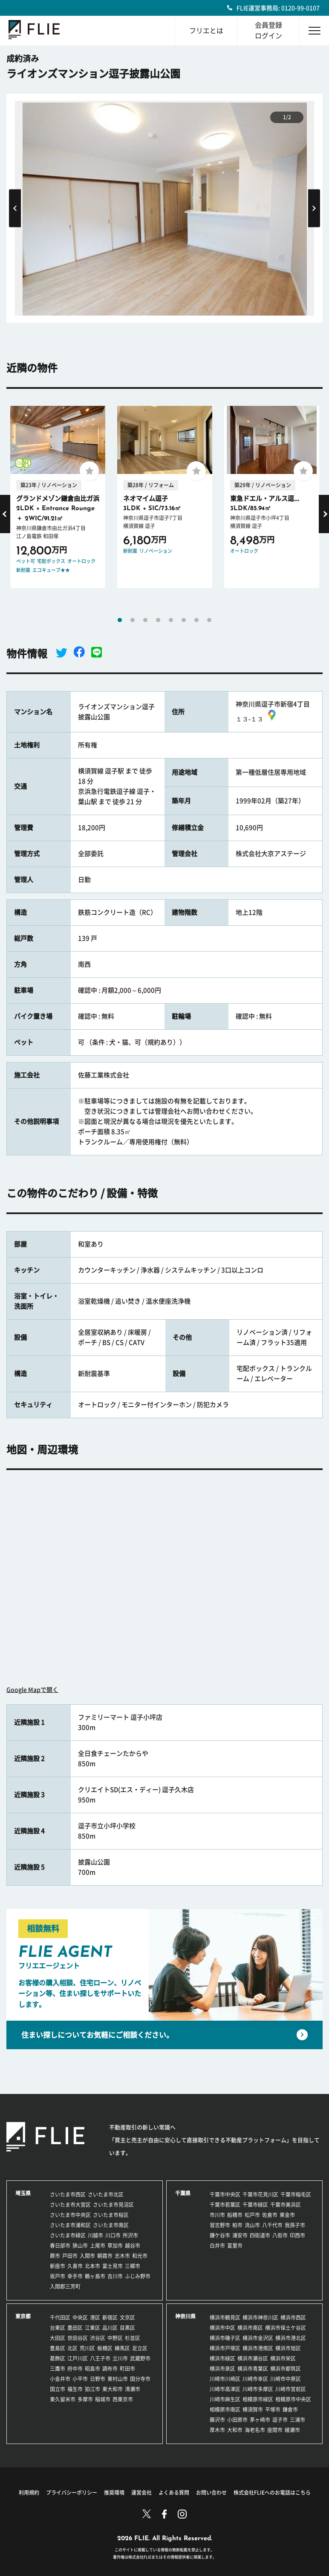 The image size is (329, 2576). Describe the element at coordinates (225, 2348) in the screenshot. I see `横浜市戸塚区` at that location.